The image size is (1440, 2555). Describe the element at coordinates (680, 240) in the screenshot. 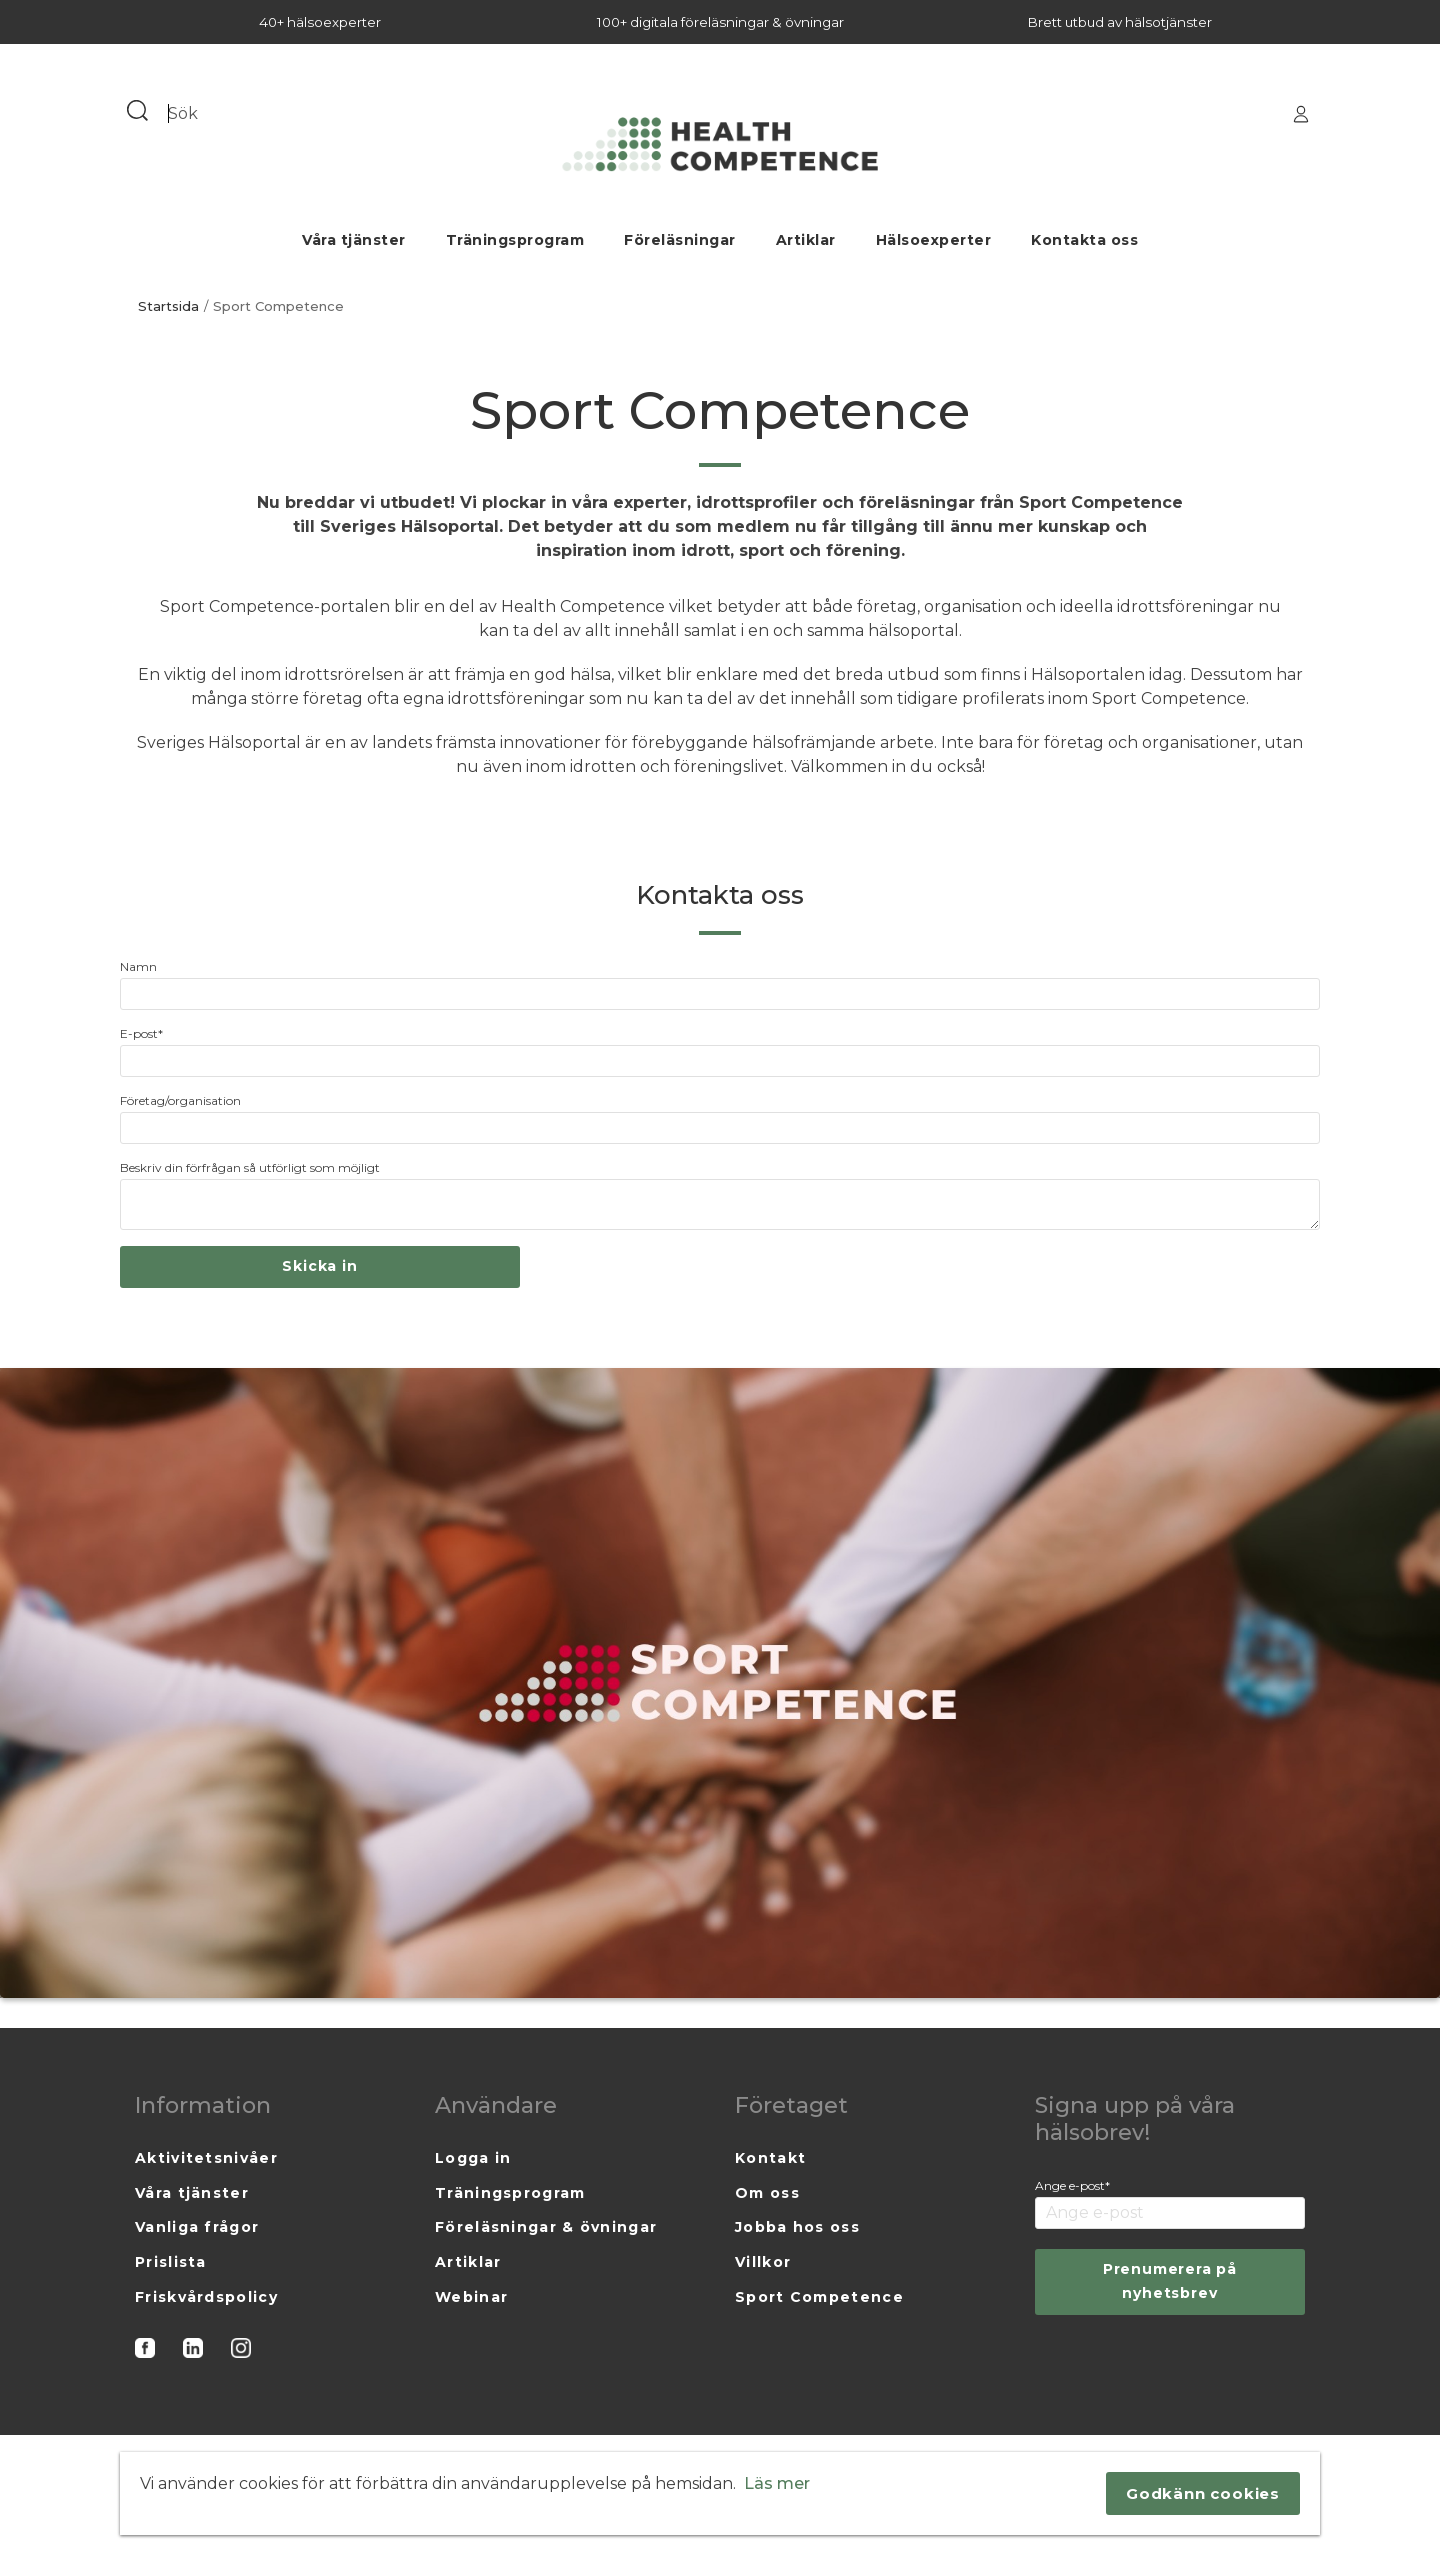

I see `Föreläsningar` at that location.